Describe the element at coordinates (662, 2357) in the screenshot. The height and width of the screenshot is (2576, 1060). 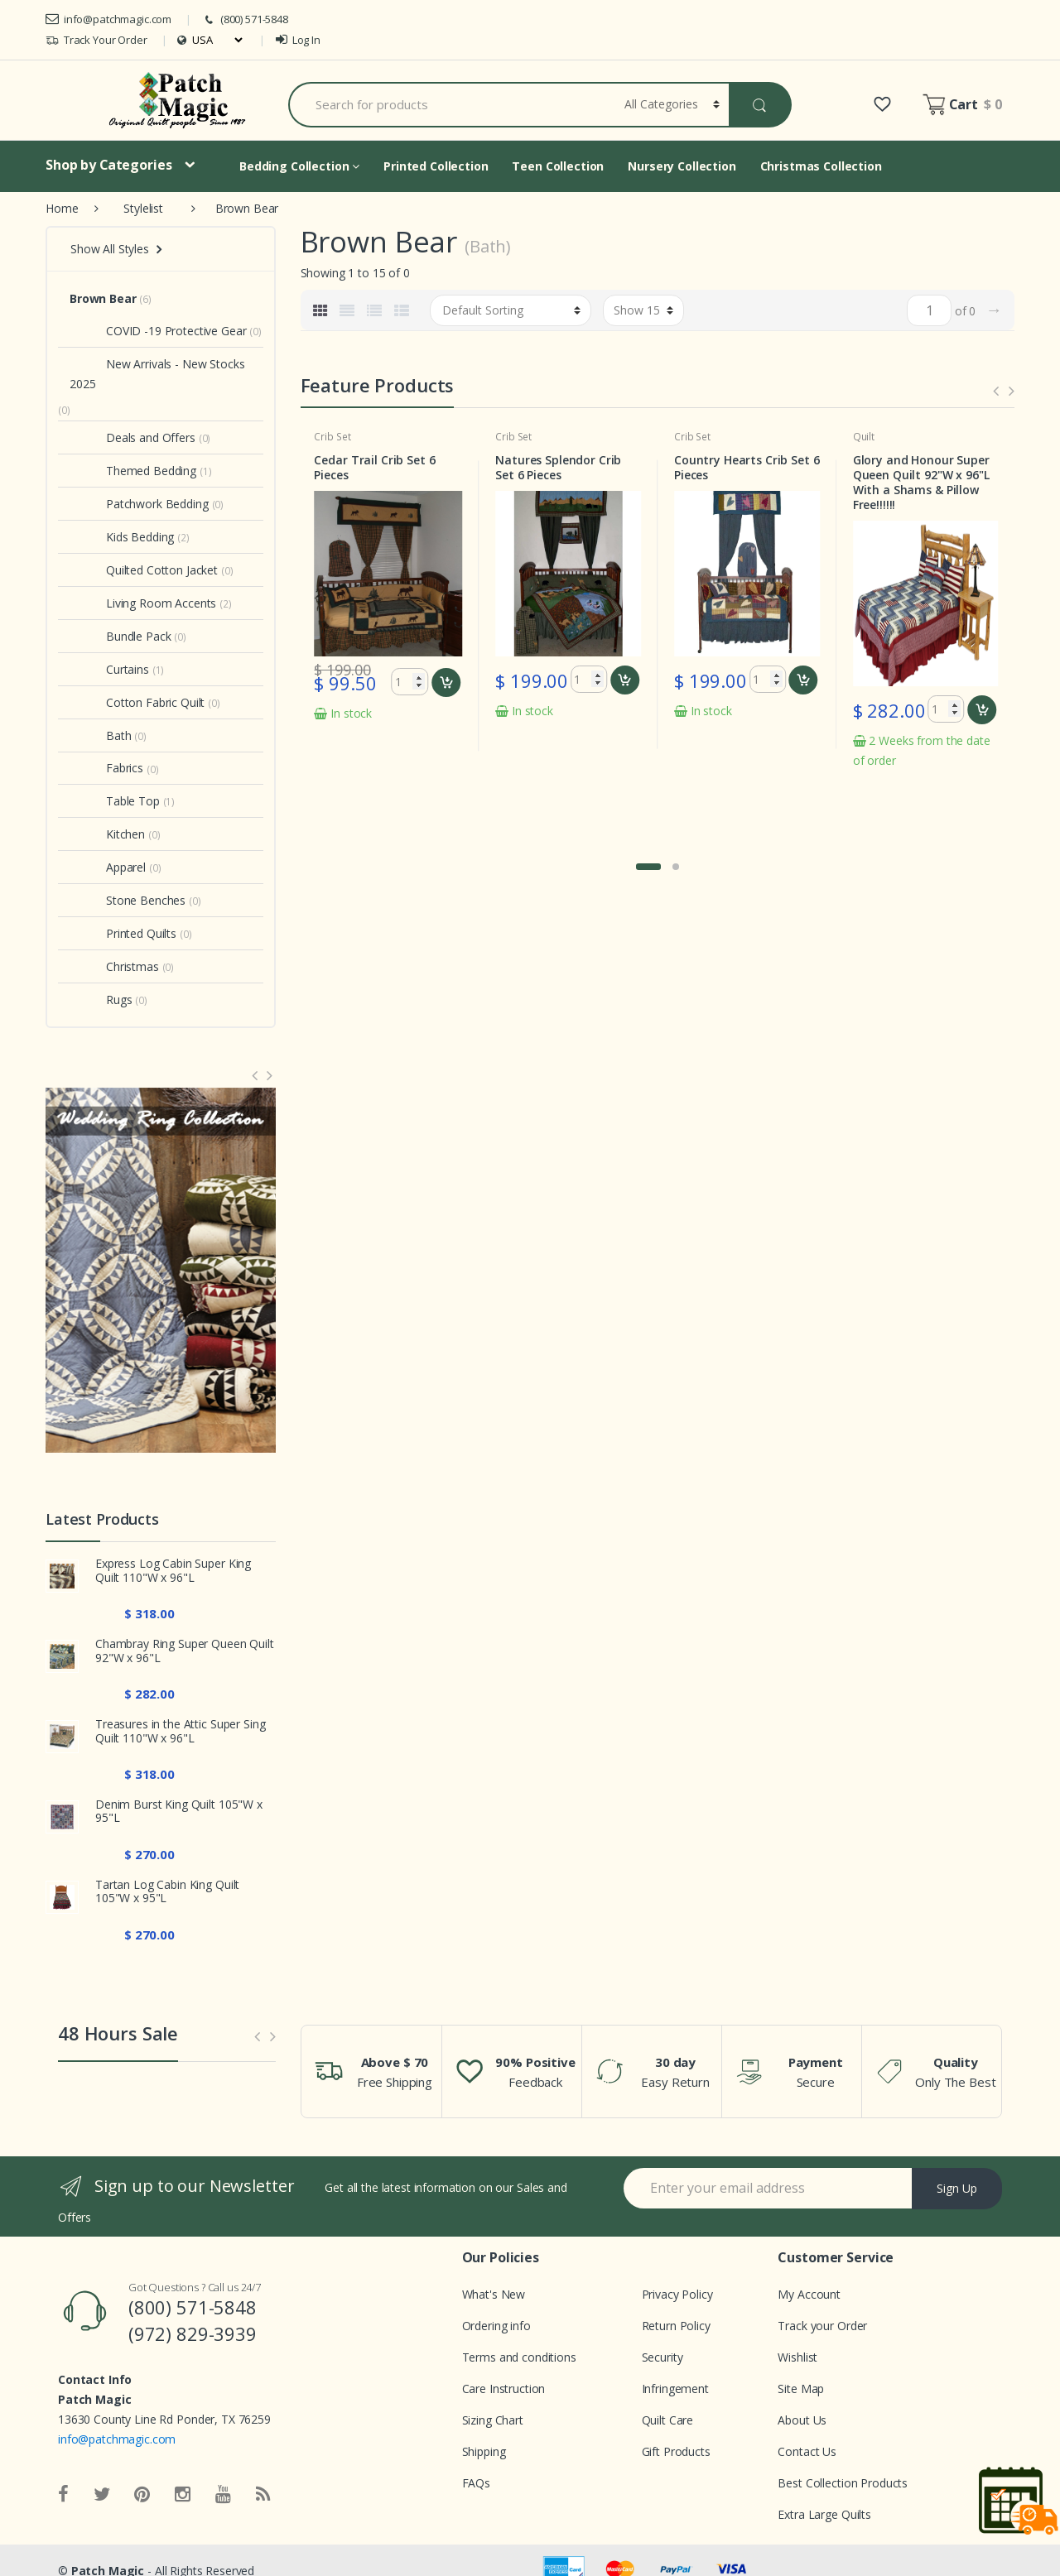
I see `Security` at that location.